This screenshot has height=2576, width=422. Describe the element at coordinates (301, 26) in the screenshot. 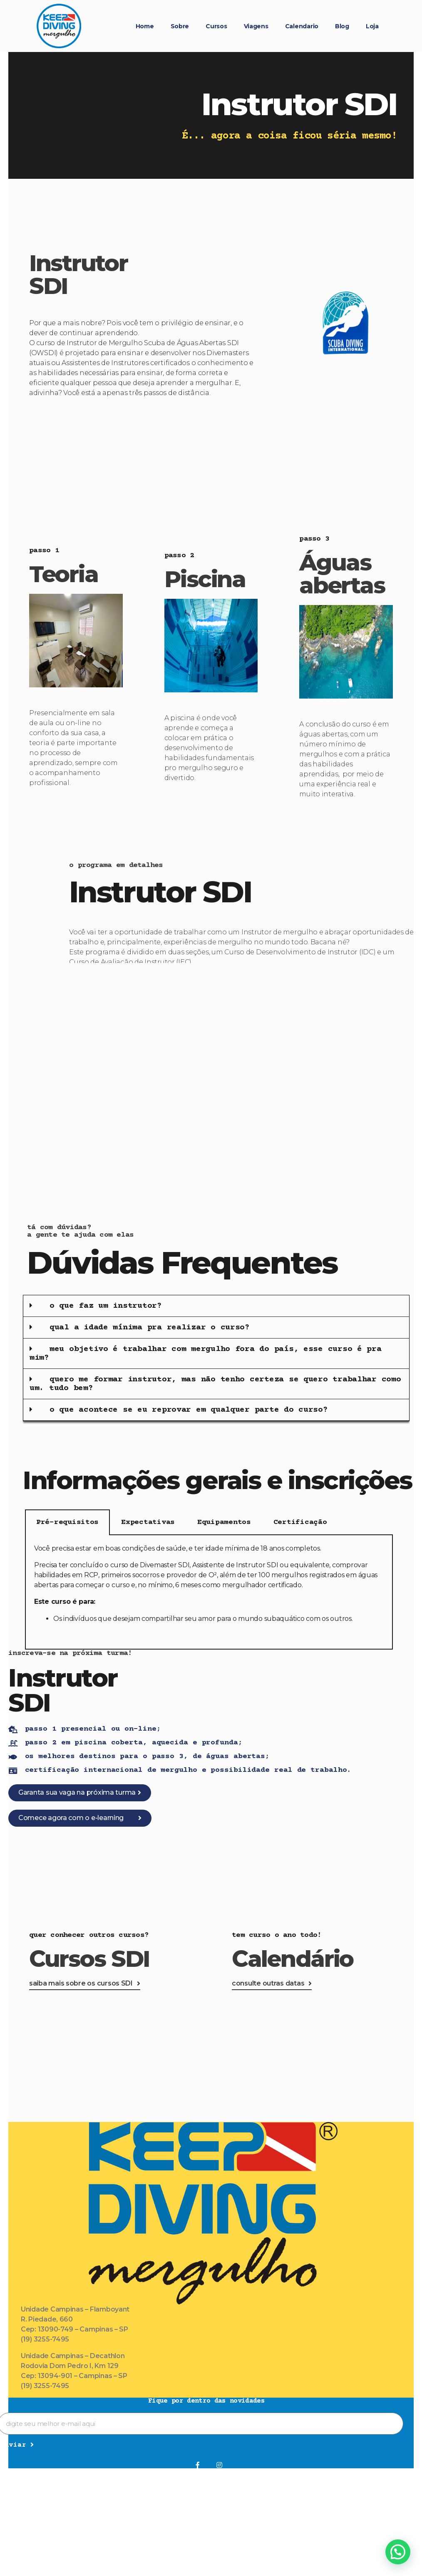

I see `Calendario` at that location.